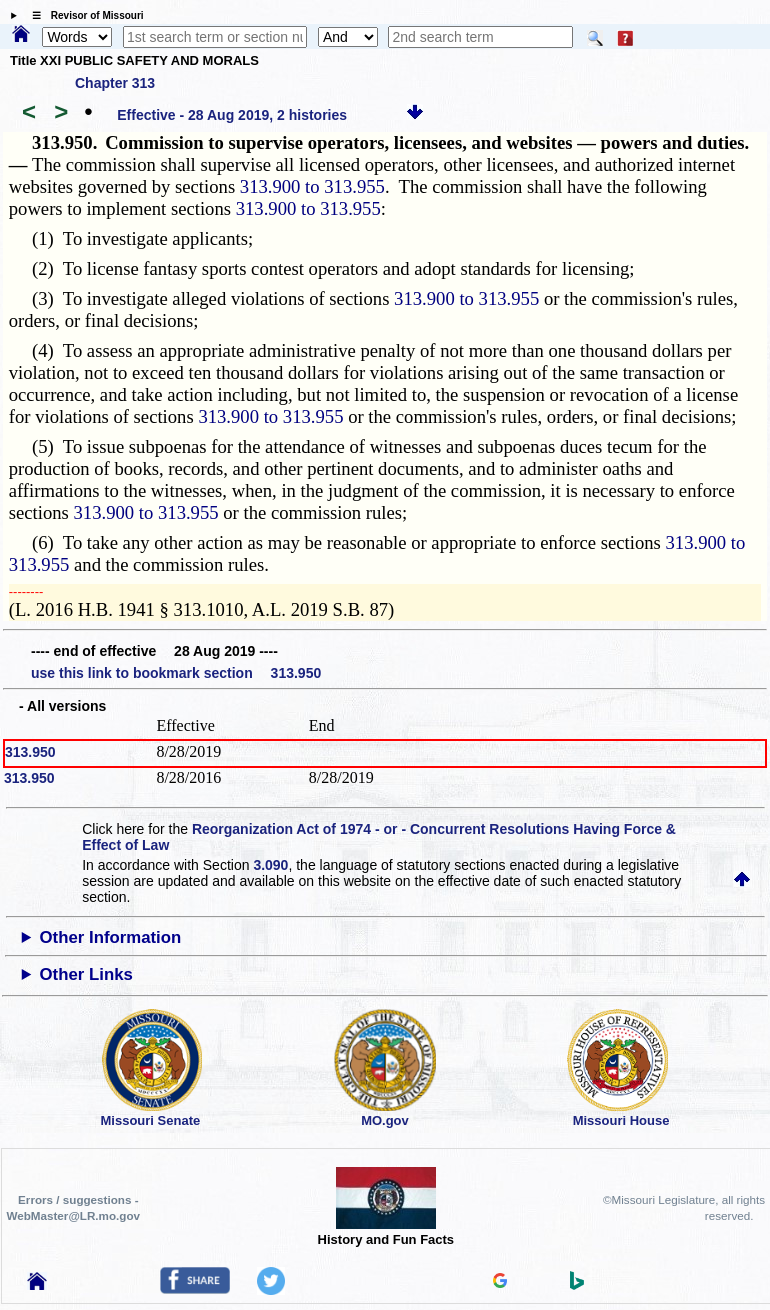  What do you see at coordinates (86, 974) in the screenshot?
I see `Other Links` at bounding box center [86, 974].